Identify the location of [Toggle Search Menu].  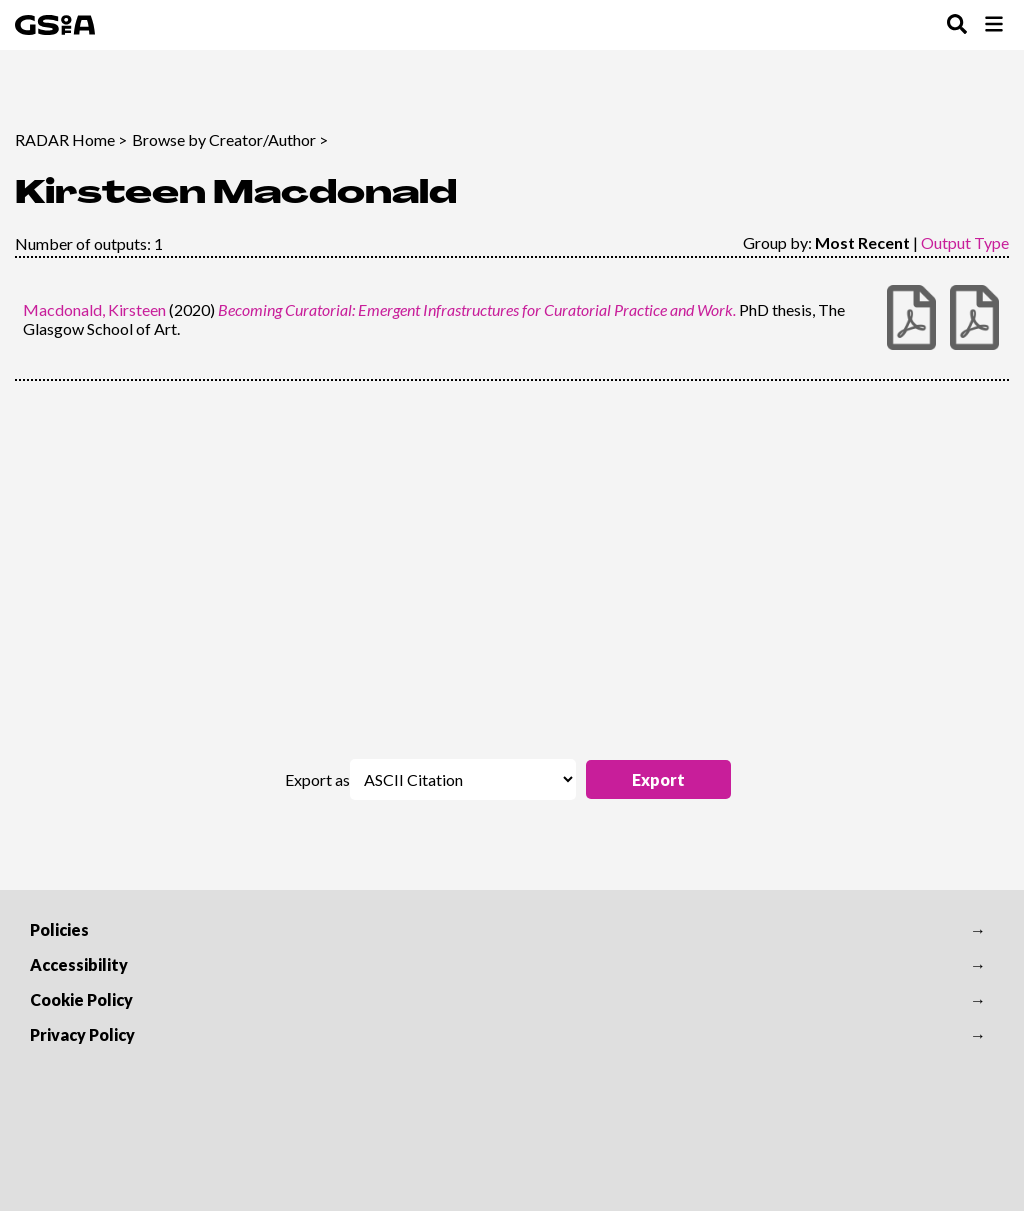
(957, 25).